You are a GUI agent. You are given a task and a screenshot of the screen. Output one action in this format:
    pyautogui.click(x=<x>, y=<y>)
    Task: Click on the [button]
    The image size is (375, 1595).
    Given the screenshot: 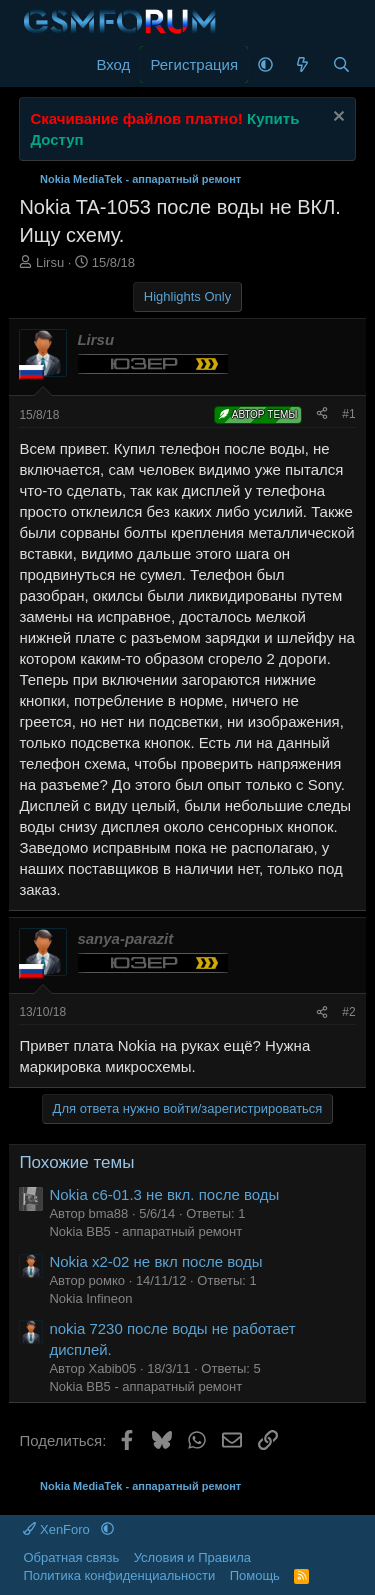 What is the action you would take?
    pyautogui.click(x=265, y=64)
    